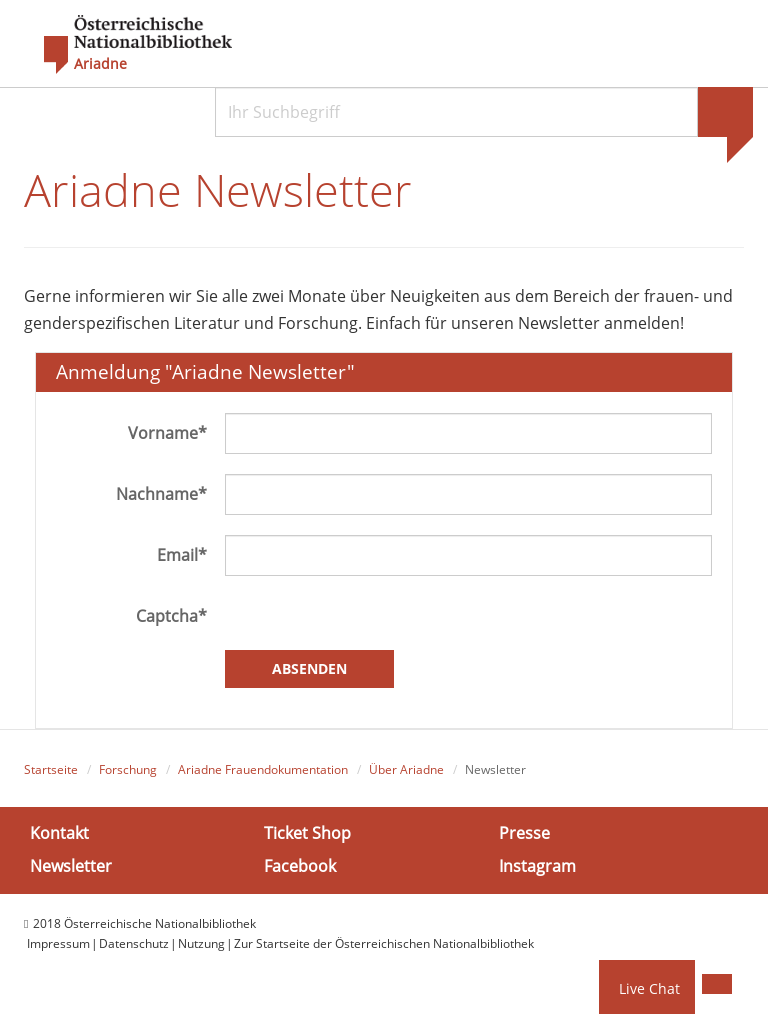 The image size is (768, 1014). Describe the element at coordinates (537, 866) in the screenshot. I see `Instagram` at that location.